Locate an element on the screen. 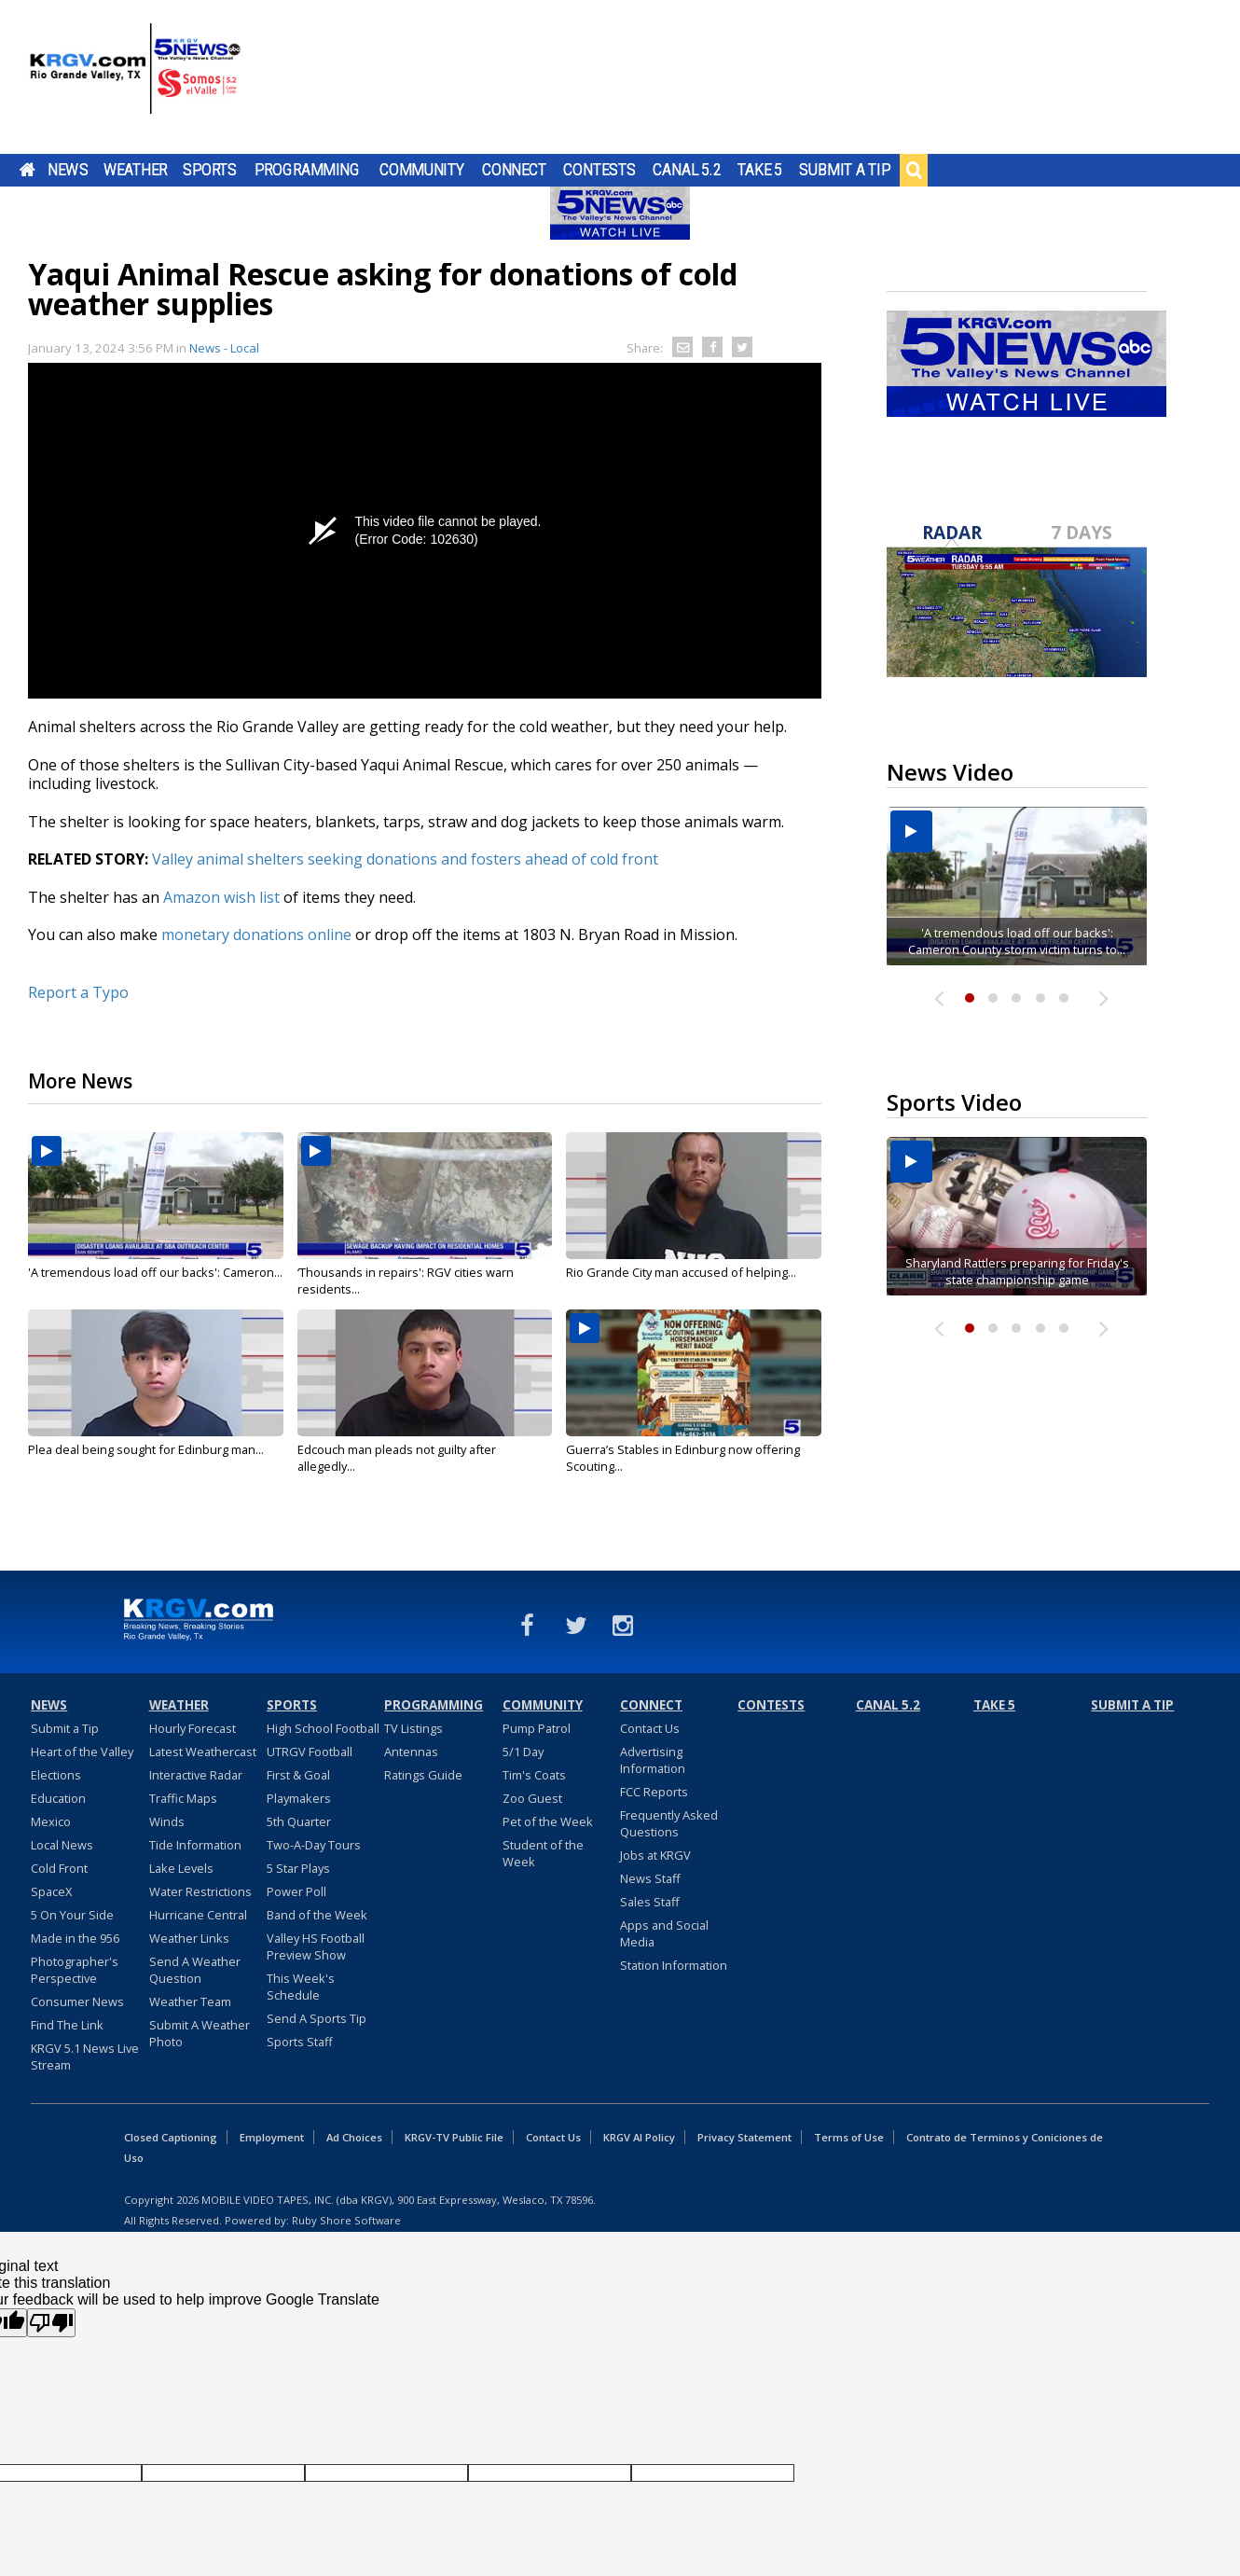 This screenshot has height=2576, width=1240. 'A tremendous load off our backs': Cameron... is located at coordinates (155, 1272).